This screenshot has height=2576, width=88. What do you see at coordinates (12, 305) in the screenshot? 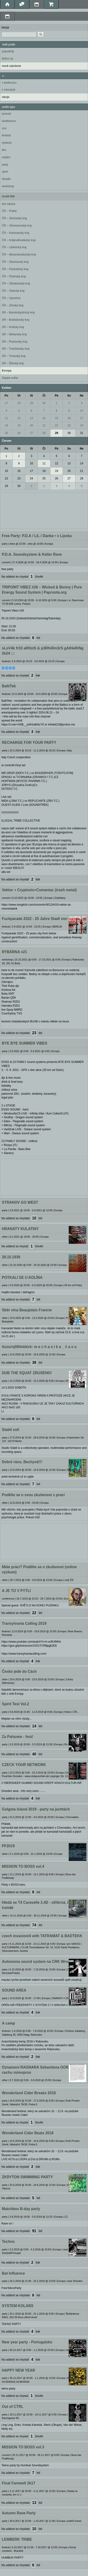
I see `ČR – Zlínský kraj` at bounding box center [12, 305].